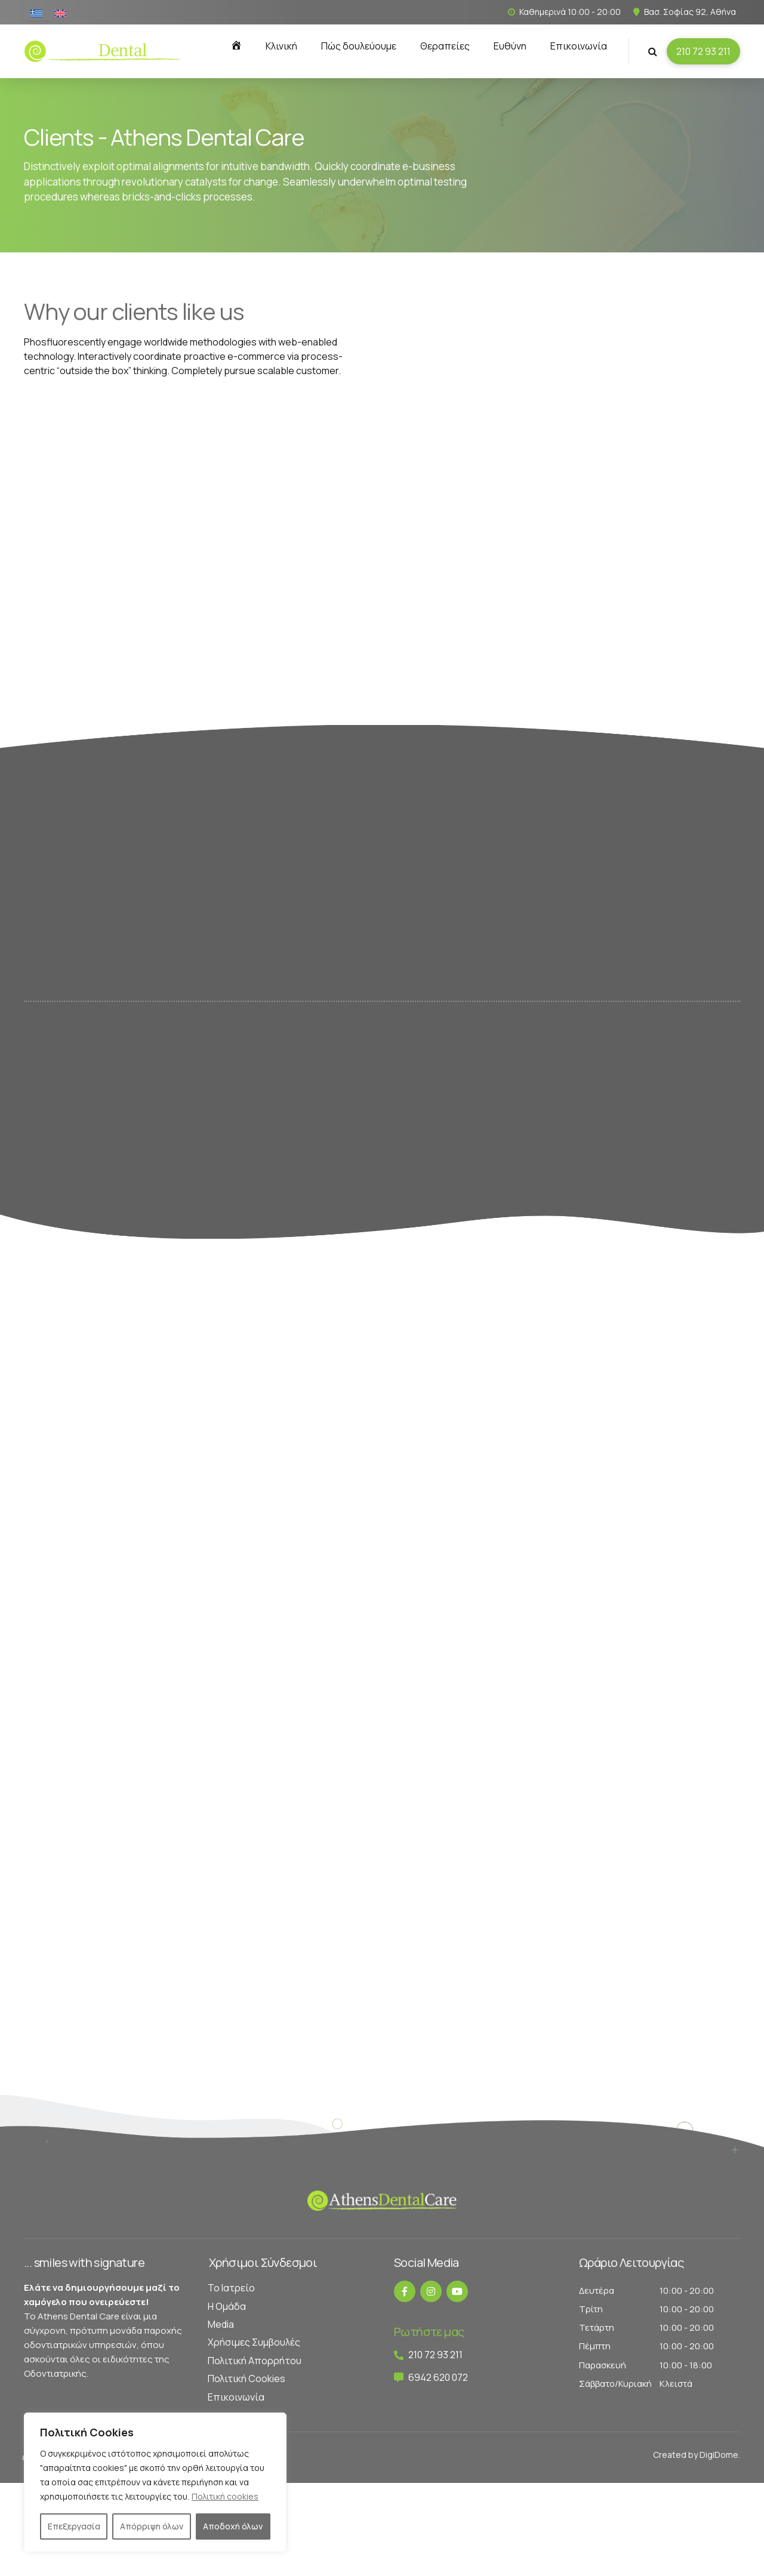 Image resolution: width=764 pixels, height=2576 pixels. I want to click on Επικοινωνία, so click(578, 46).